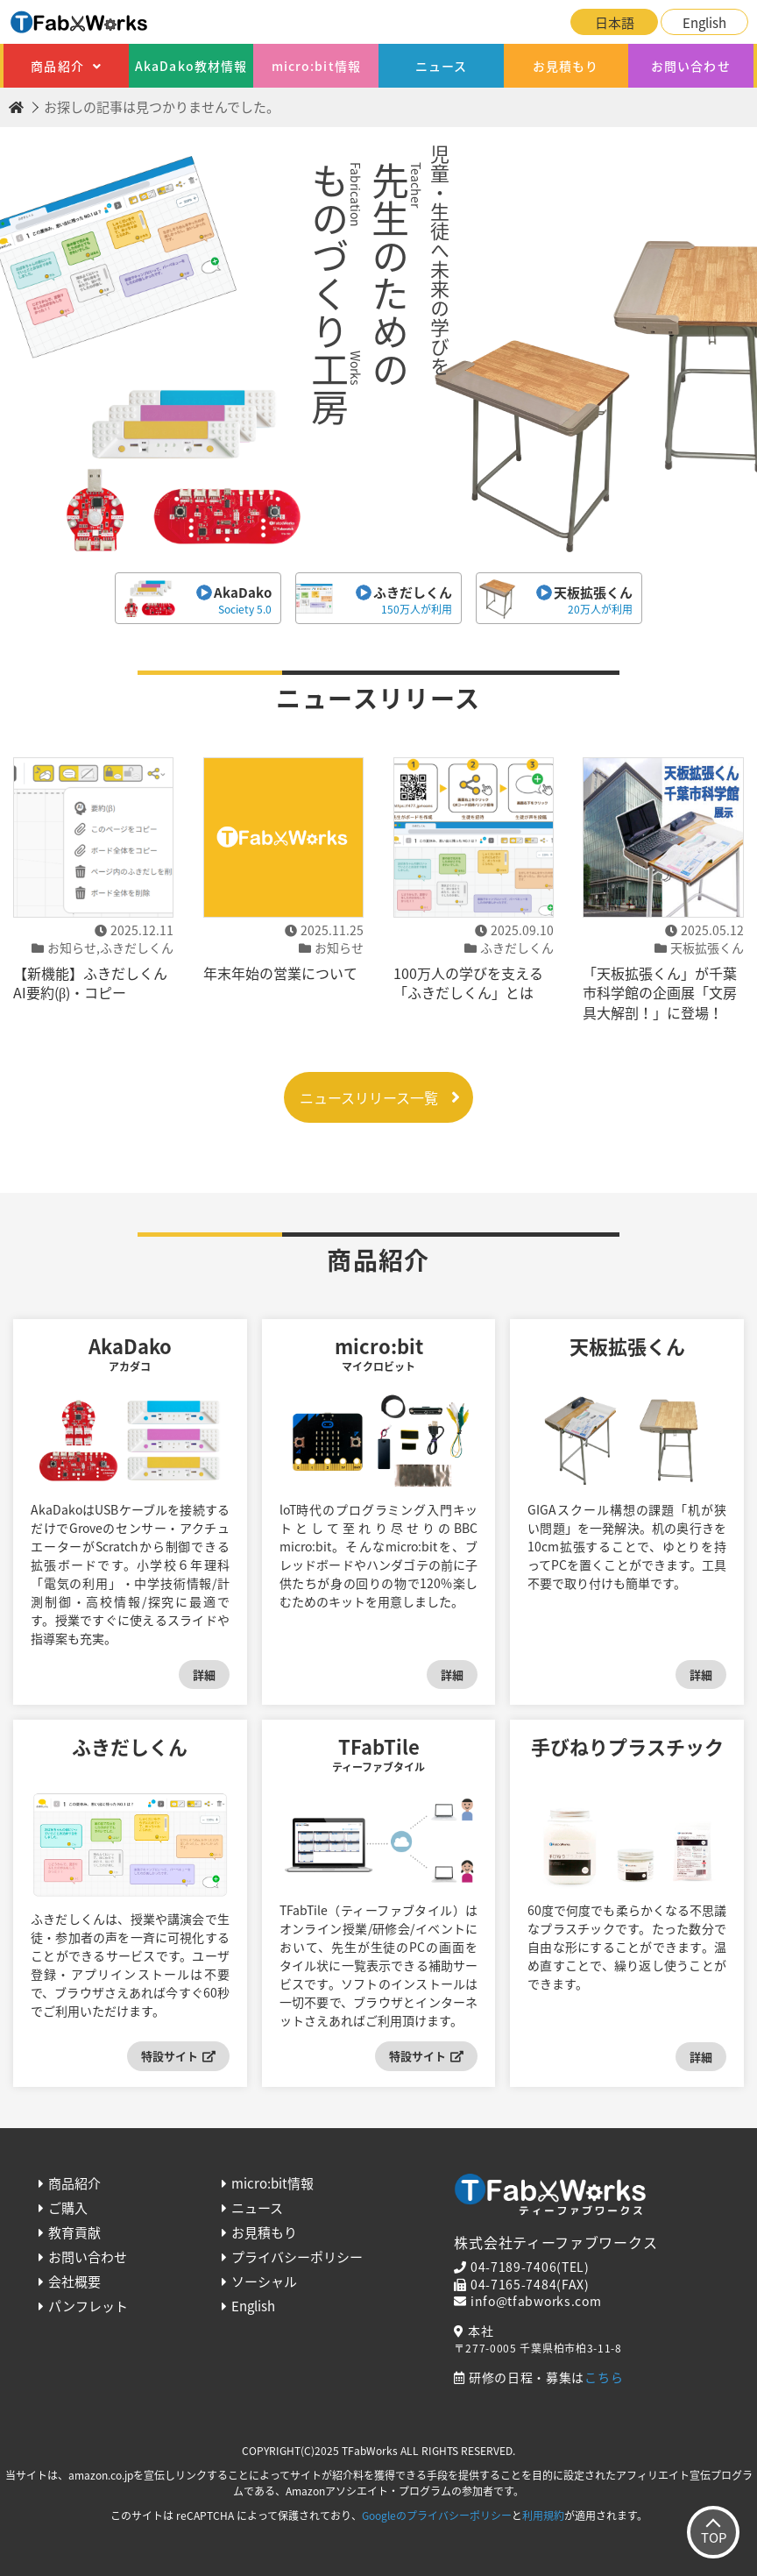 The width and height of the screenshot is (757, 2576). What do you see at coordinates (704, 22) in the screenshot?
I see `English` at bounding box center [704, 22].